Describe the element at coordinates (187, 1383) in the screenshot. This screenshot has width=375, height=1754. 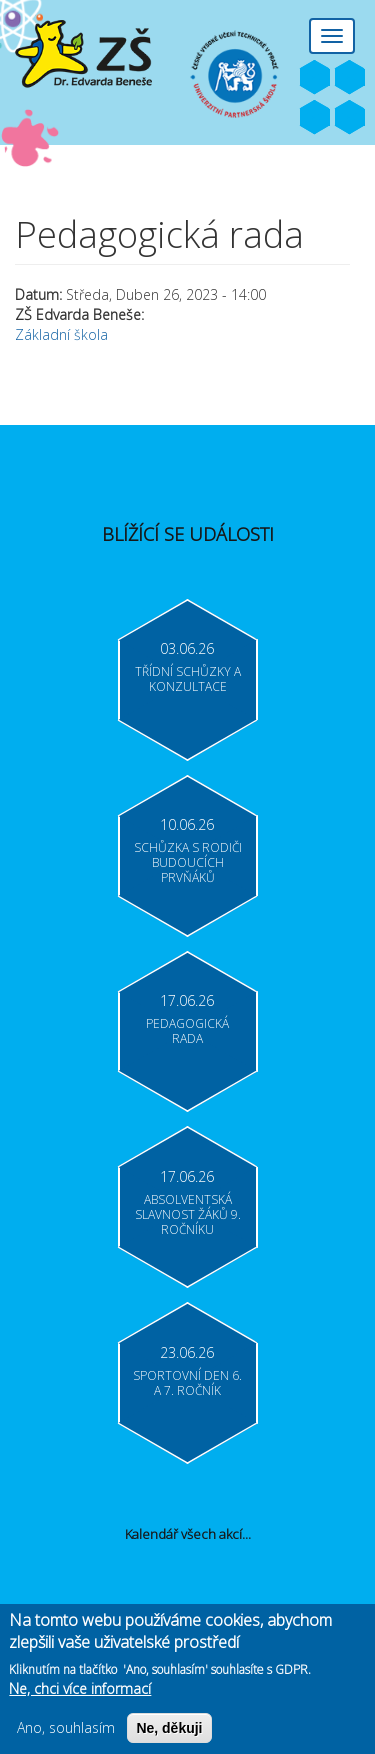
I see `Sportovní den 6. a 7. ročník` at that location.